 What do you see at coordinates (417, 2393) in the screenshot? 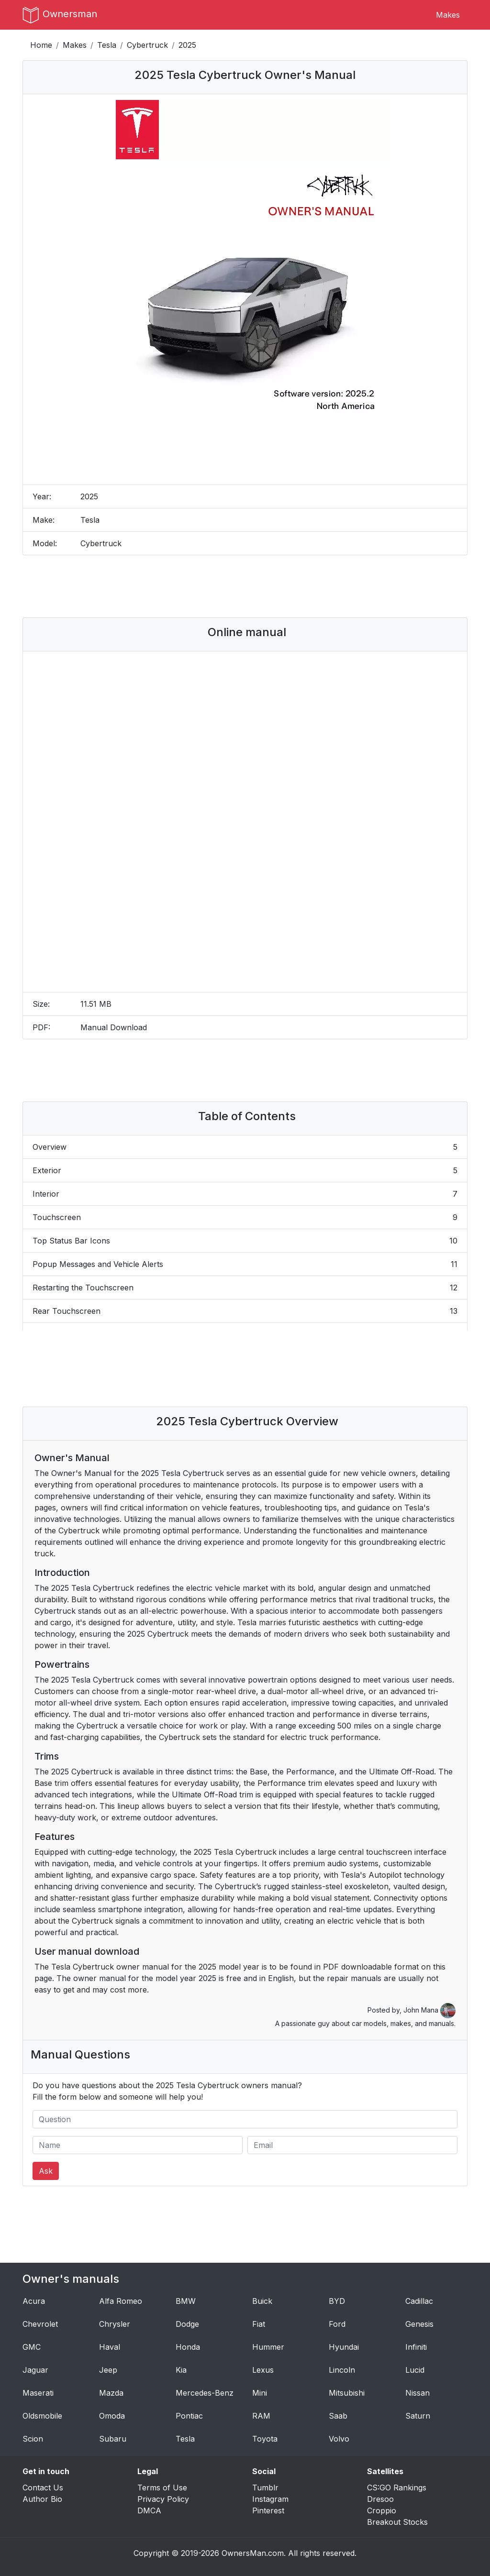
I see `Nissan` at bounding box center [417, 2393].